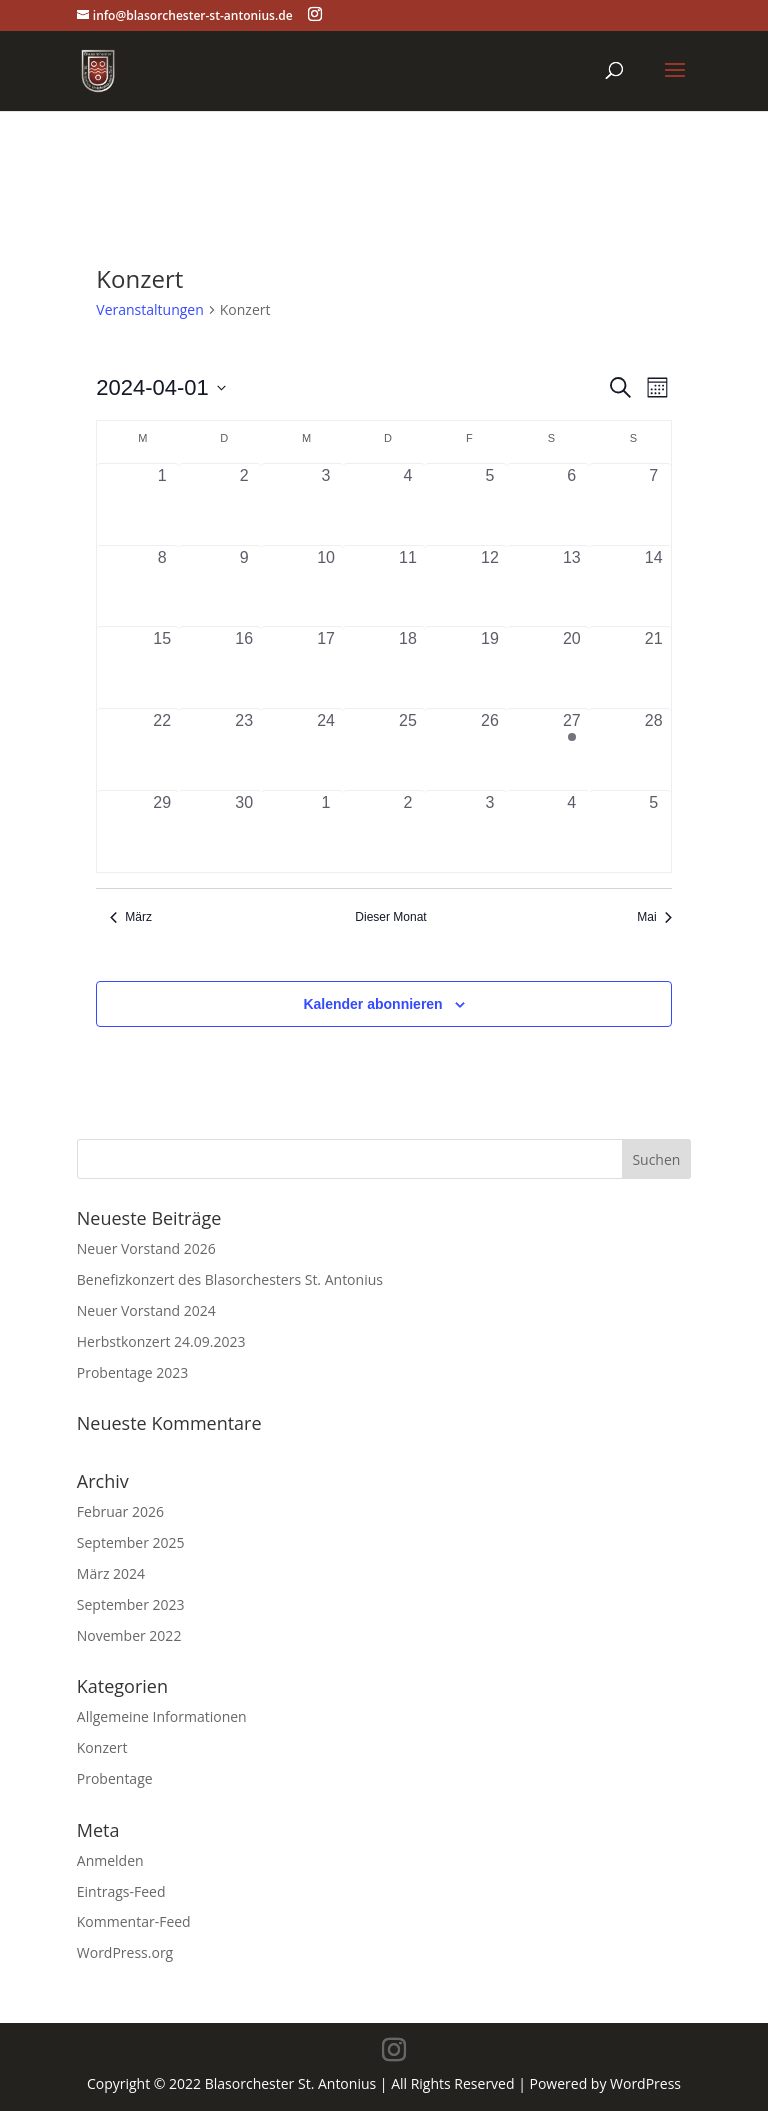 This screenshot has height=2111, width=768. Describe the element at coordinates (121, 1891) in the screenshot. I see `Eintrags-Feed` at that location.